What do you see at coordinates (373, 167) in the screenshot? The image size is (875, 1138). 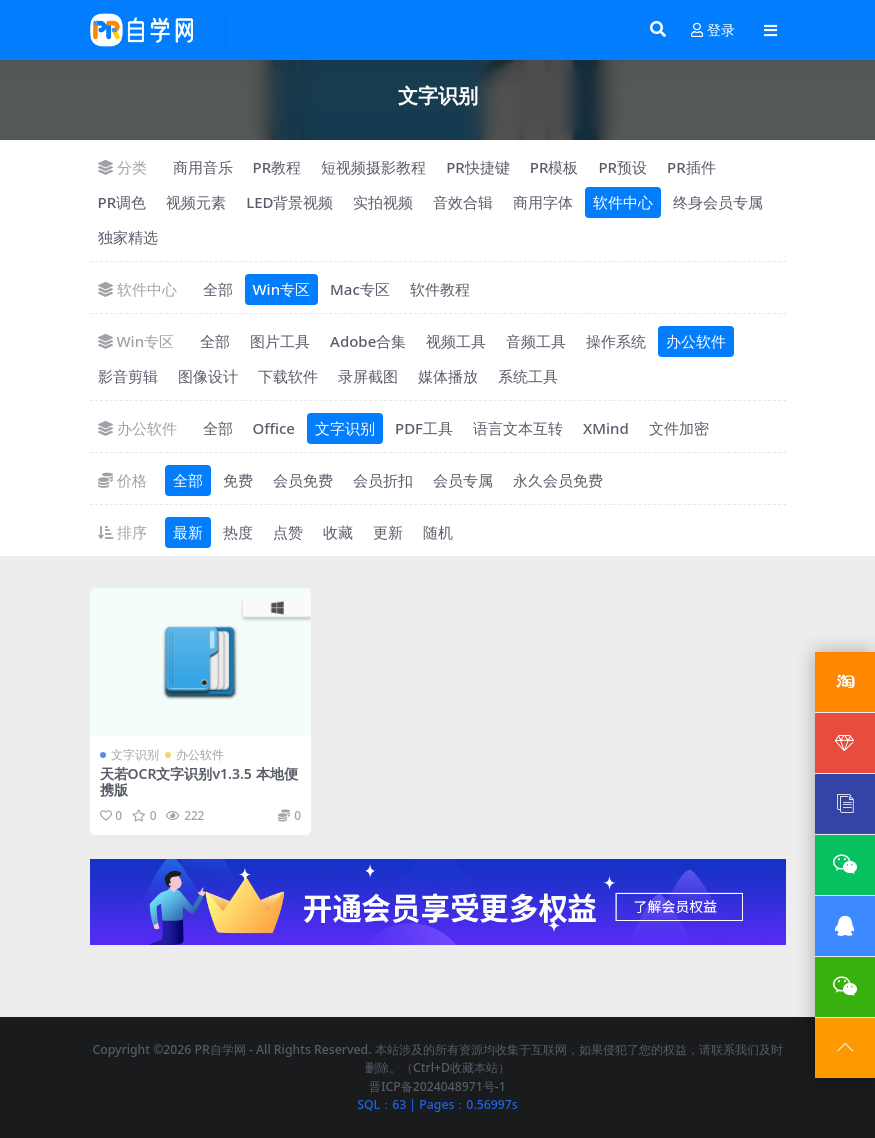 I see `短视频摄影教程` at bounding box center [373, 167].